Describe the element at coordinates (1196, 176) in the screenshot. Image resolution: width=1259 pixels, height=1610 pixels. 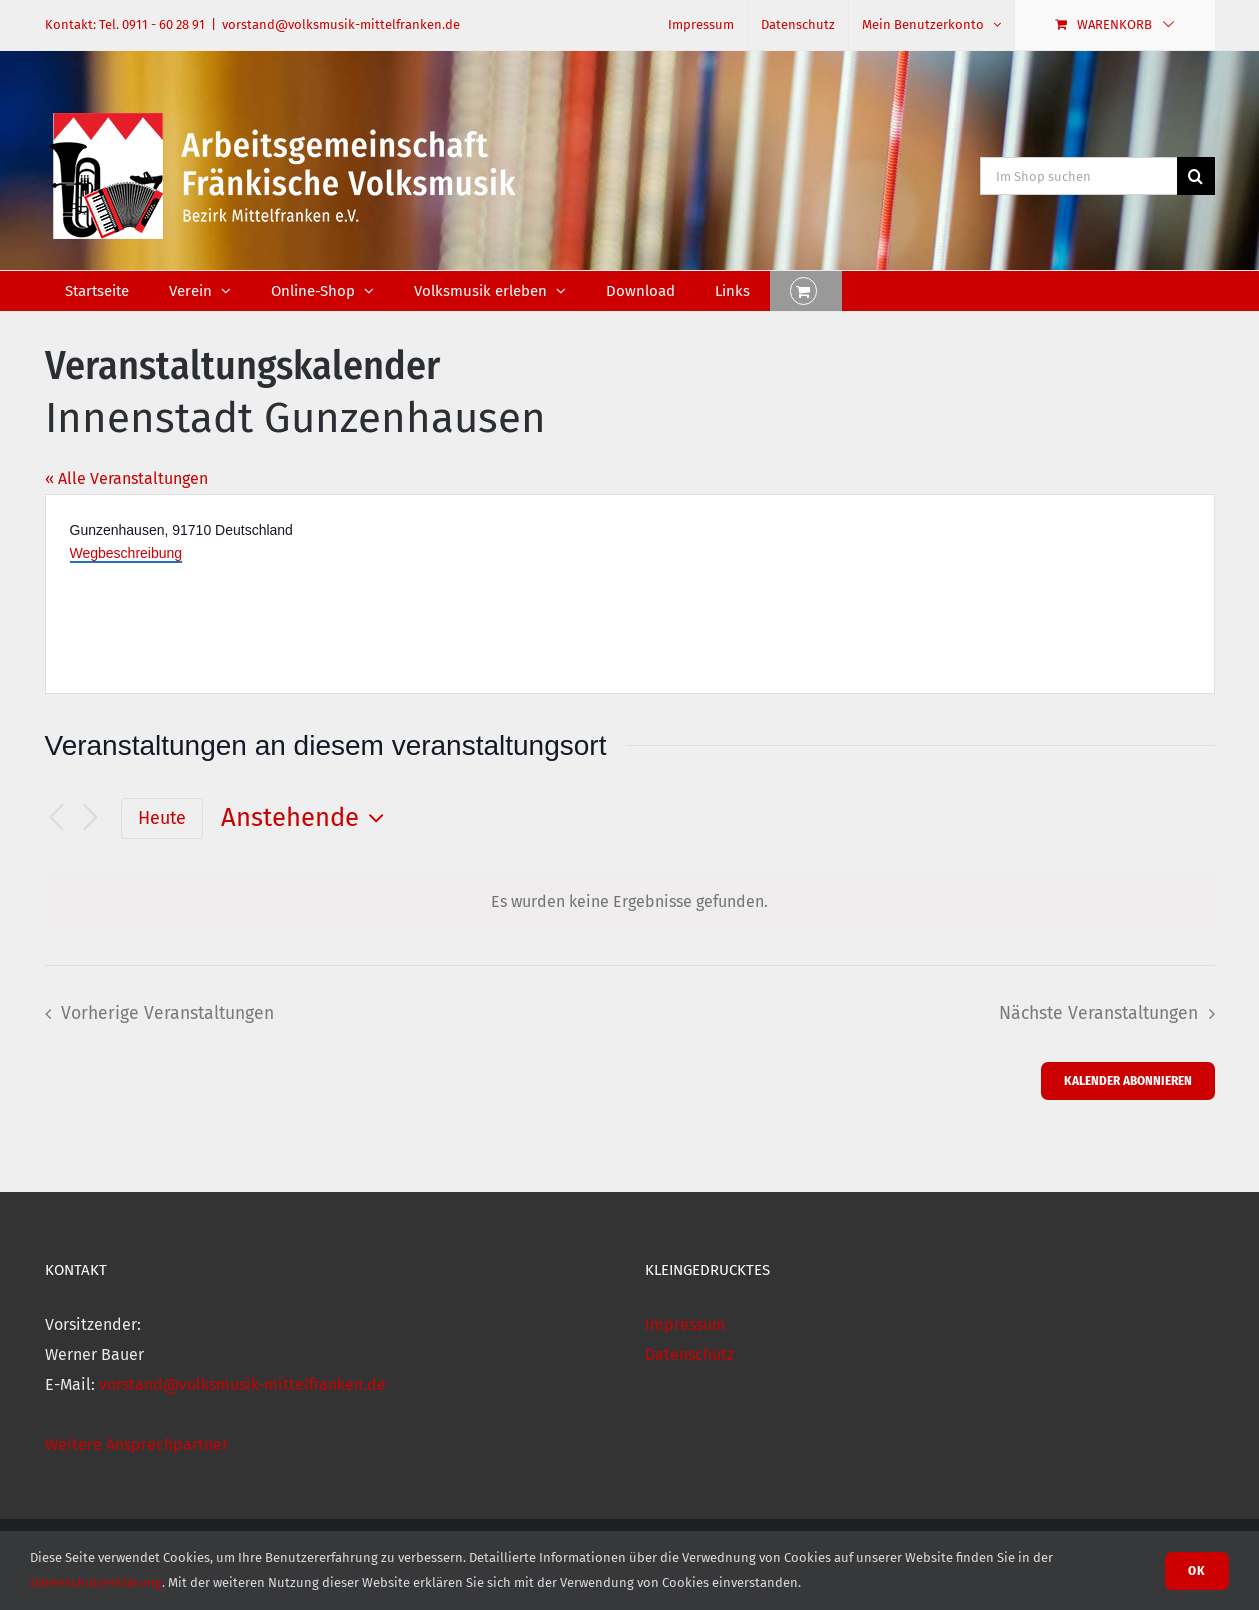
I see `[Suche]` at that location.